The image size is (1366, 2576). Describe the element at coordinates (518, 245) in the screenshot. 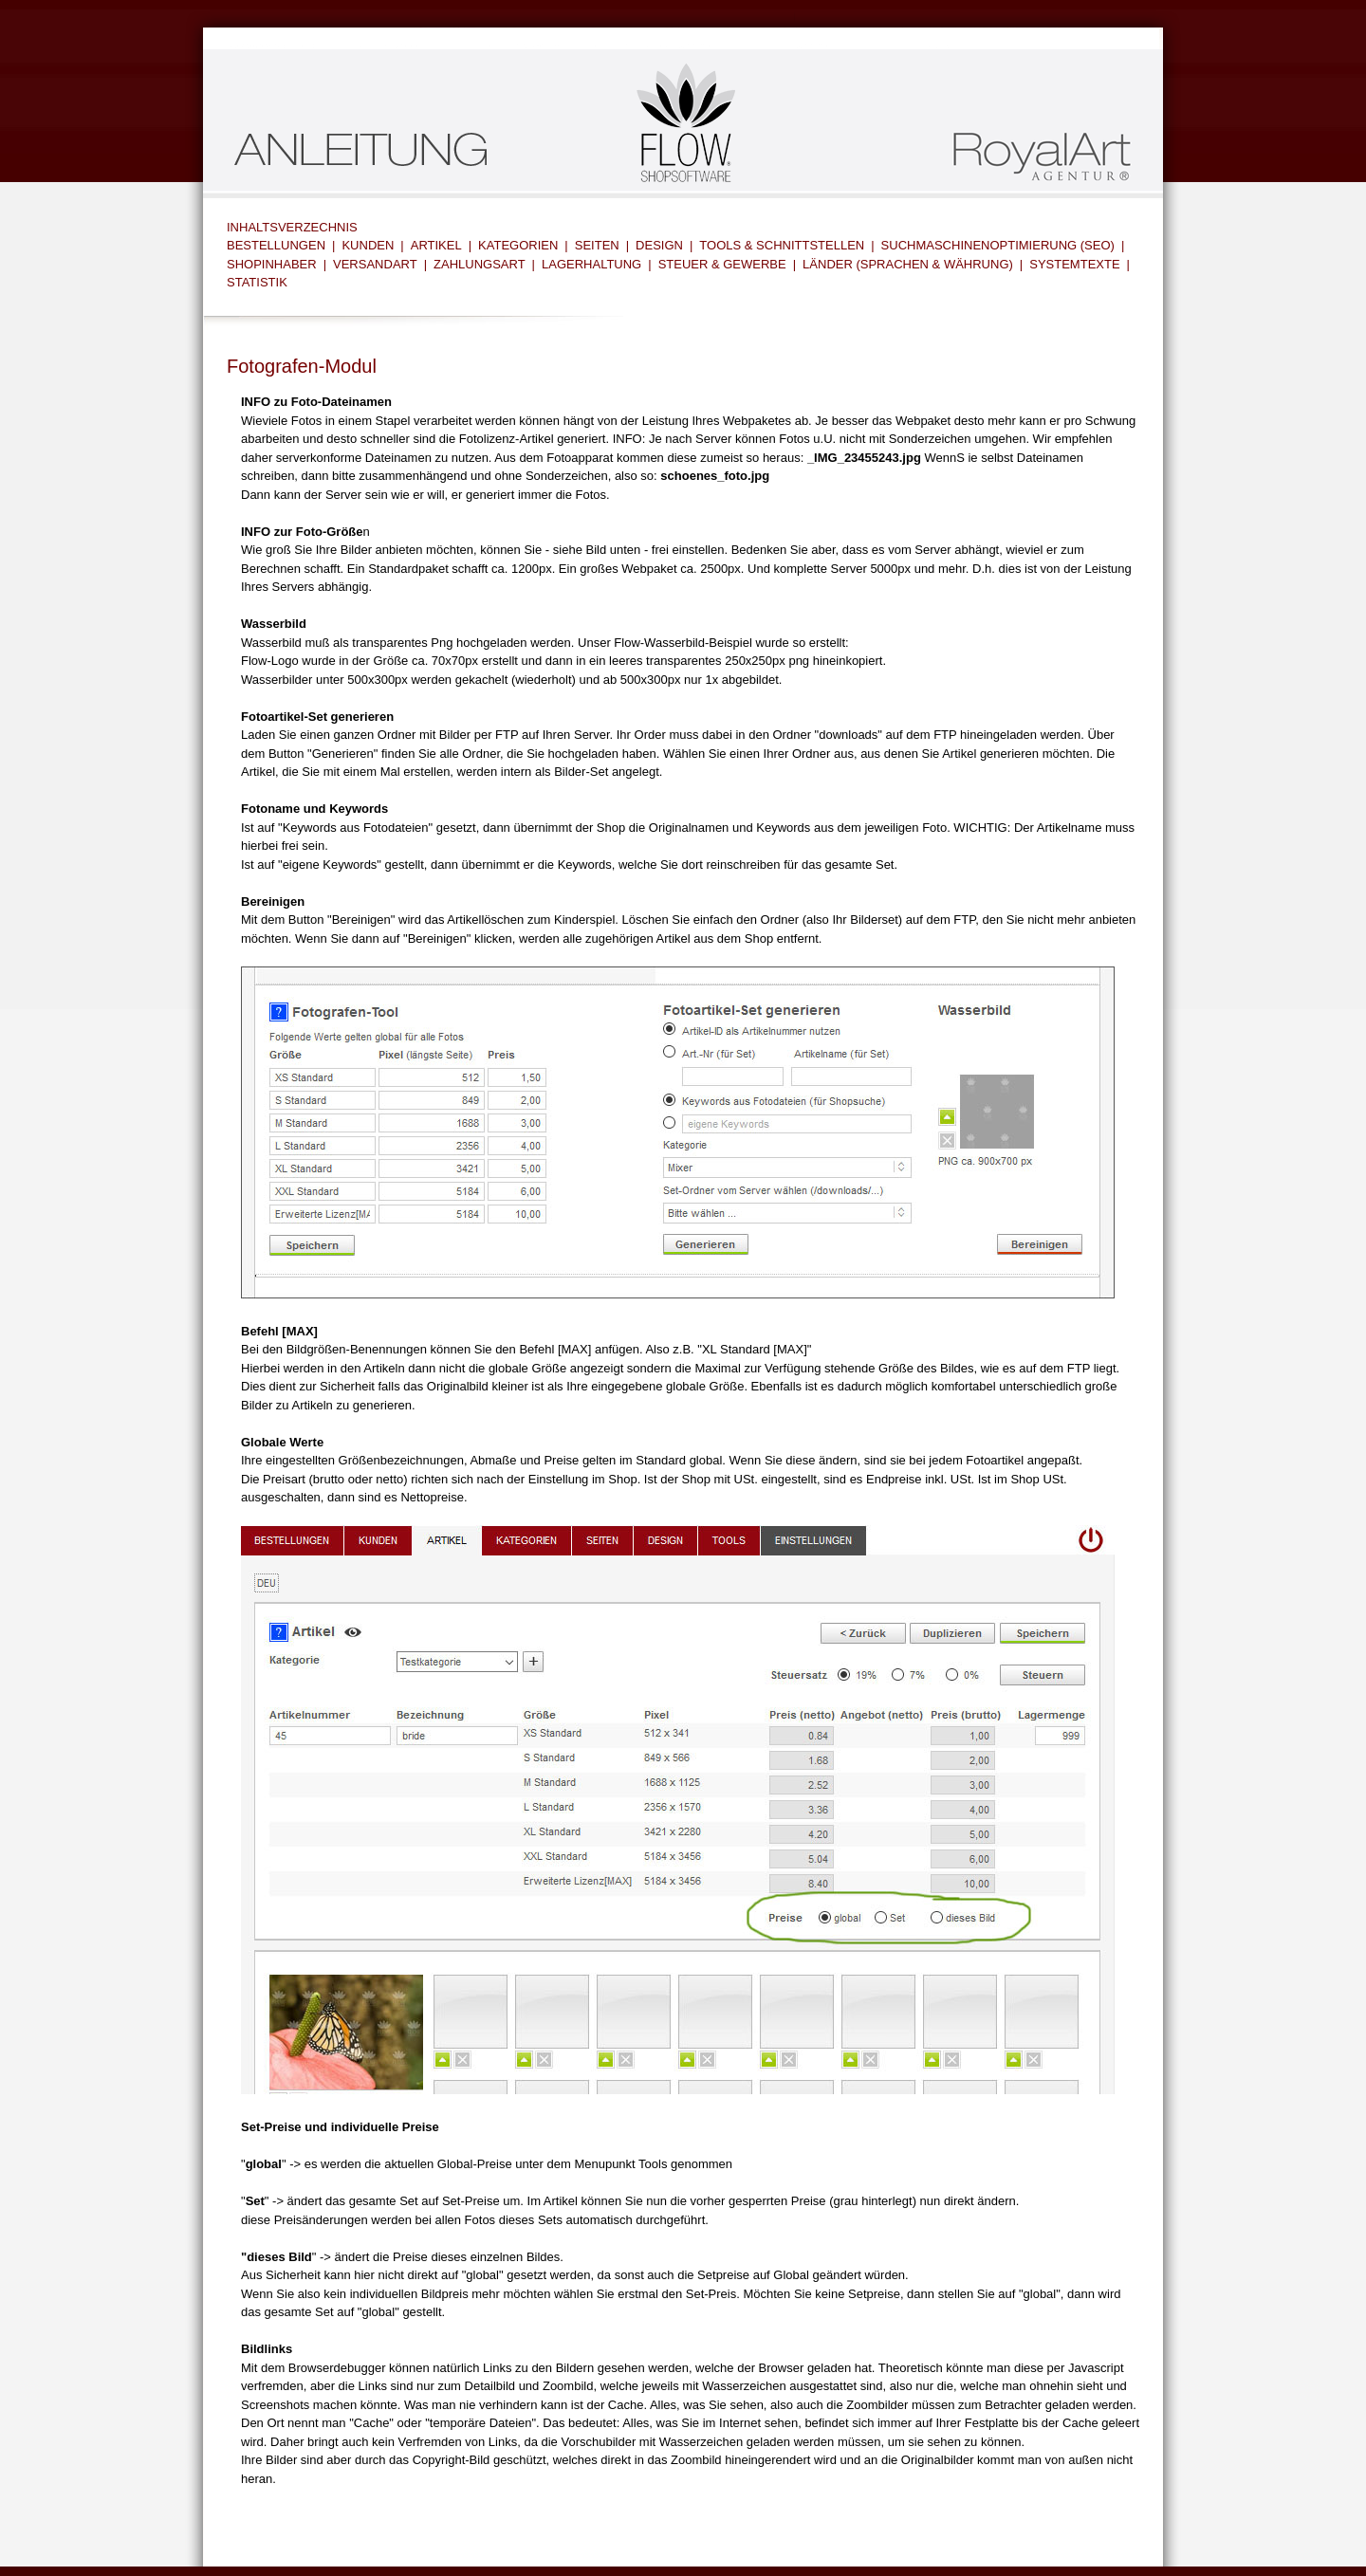

I see `KATEGORIEN` at that location.